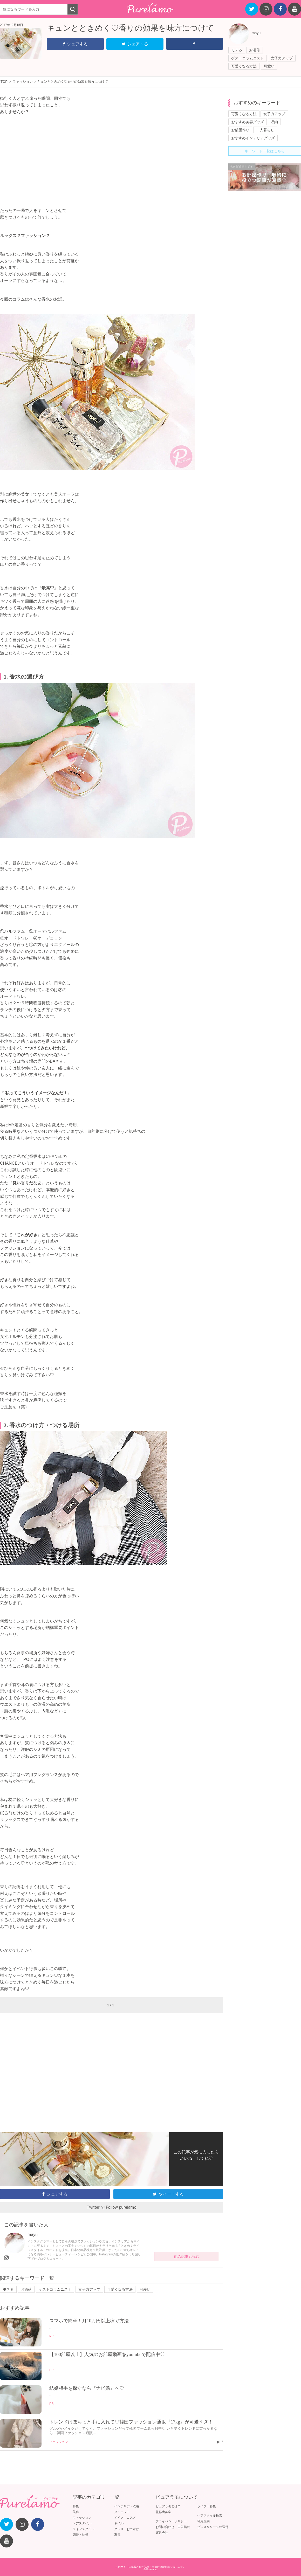 This screenshot has height=2576, width=301. Describe the element at coordinates (168, 2506) in the screenshot. I see `ピュアラモとは？` at that location.